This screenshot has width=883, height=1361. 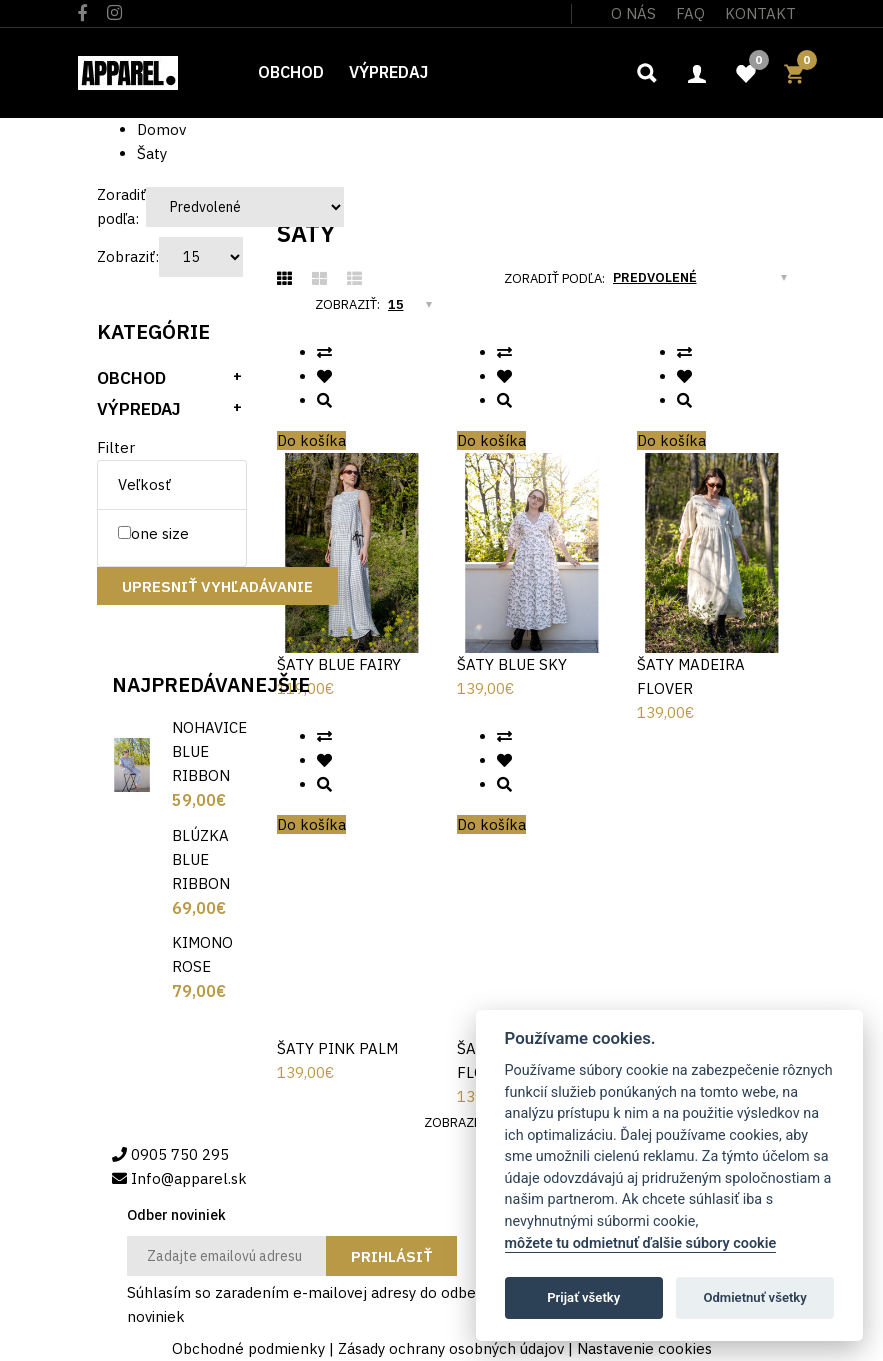 I want to click on Obchod, so click(x=131, y=378).